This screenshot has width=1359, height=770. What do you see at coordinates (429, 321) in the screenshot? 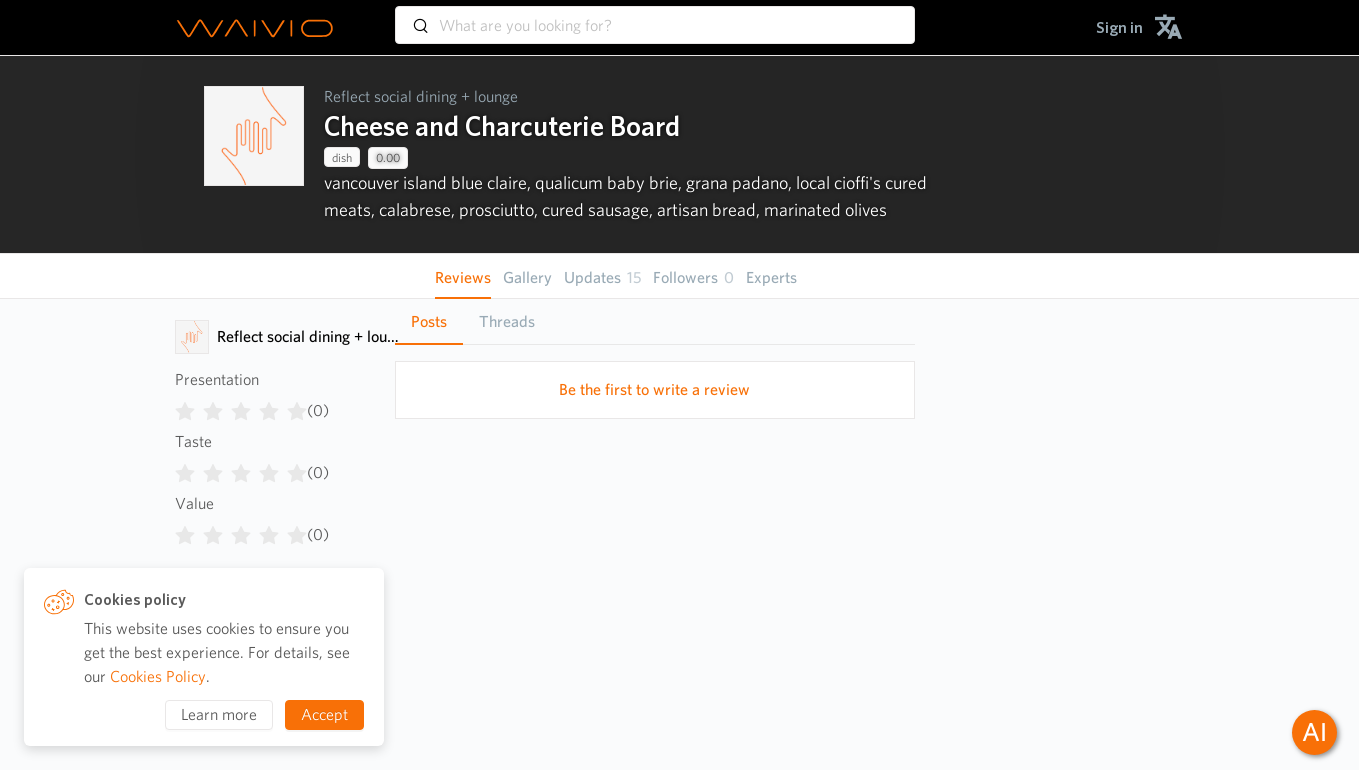
I see `Posts` at bounding box center [429, 321].